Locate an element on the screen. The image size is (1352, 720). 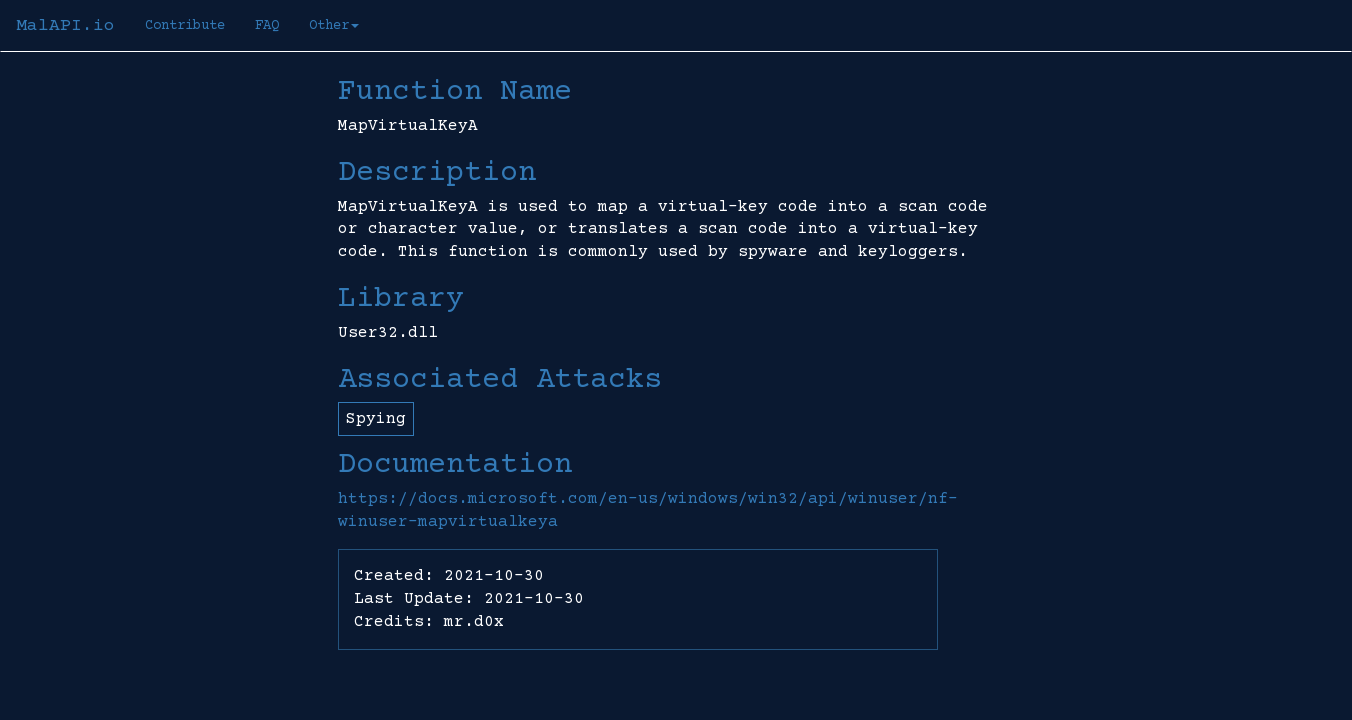
Other is located at coordinates (334, 26).